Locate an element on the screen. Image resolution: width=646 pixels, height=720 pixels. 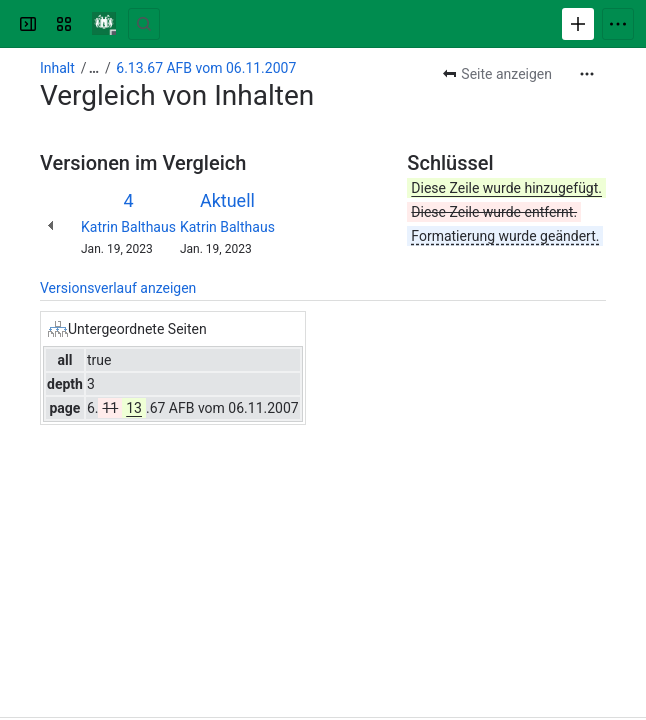
[Verwaltungshandbuch] is located at coordinates (104, 24).